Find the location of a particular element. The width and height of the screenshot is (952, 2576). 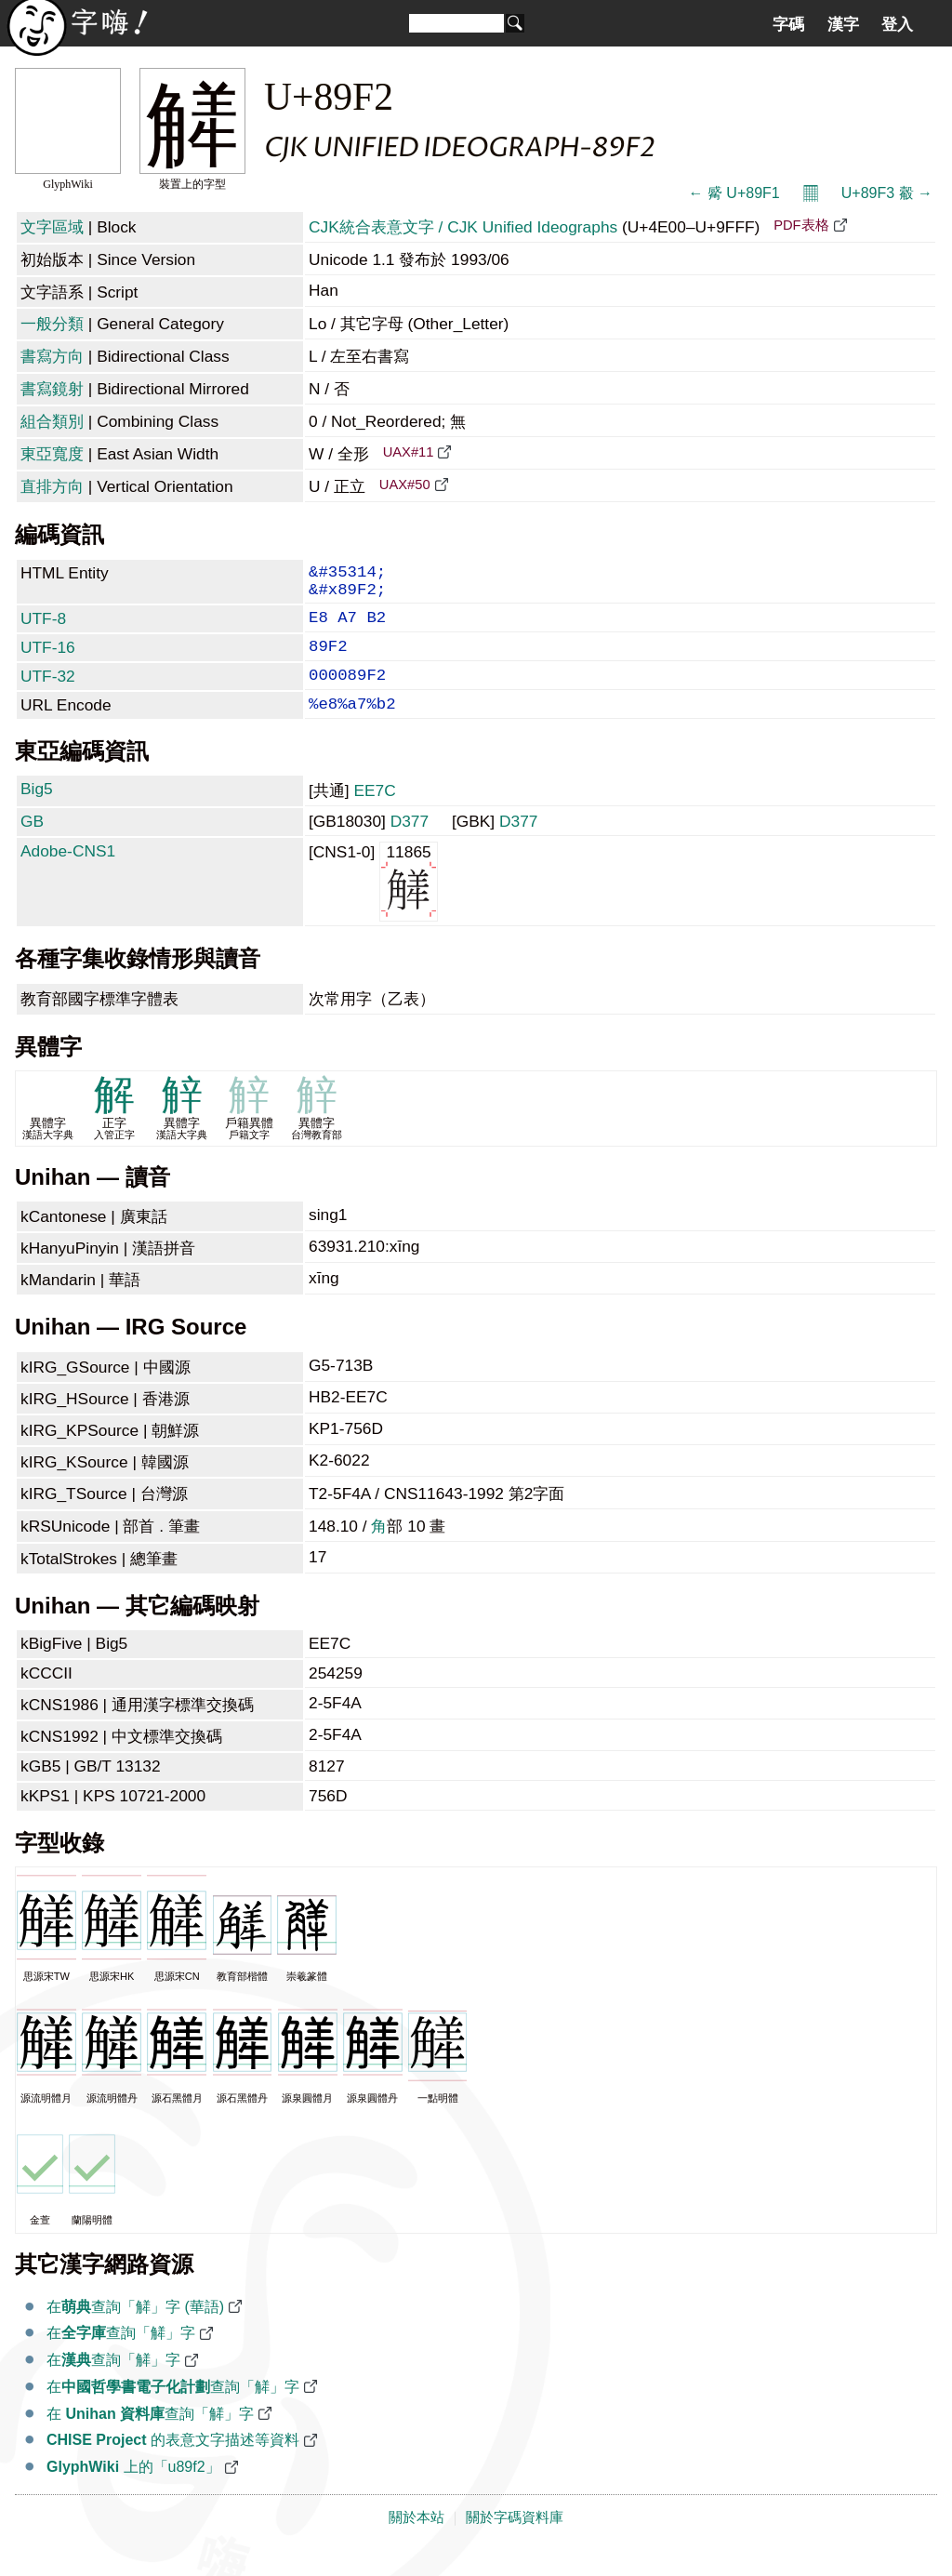

U+89F3 觳 → is located at coordinates (886, 193).